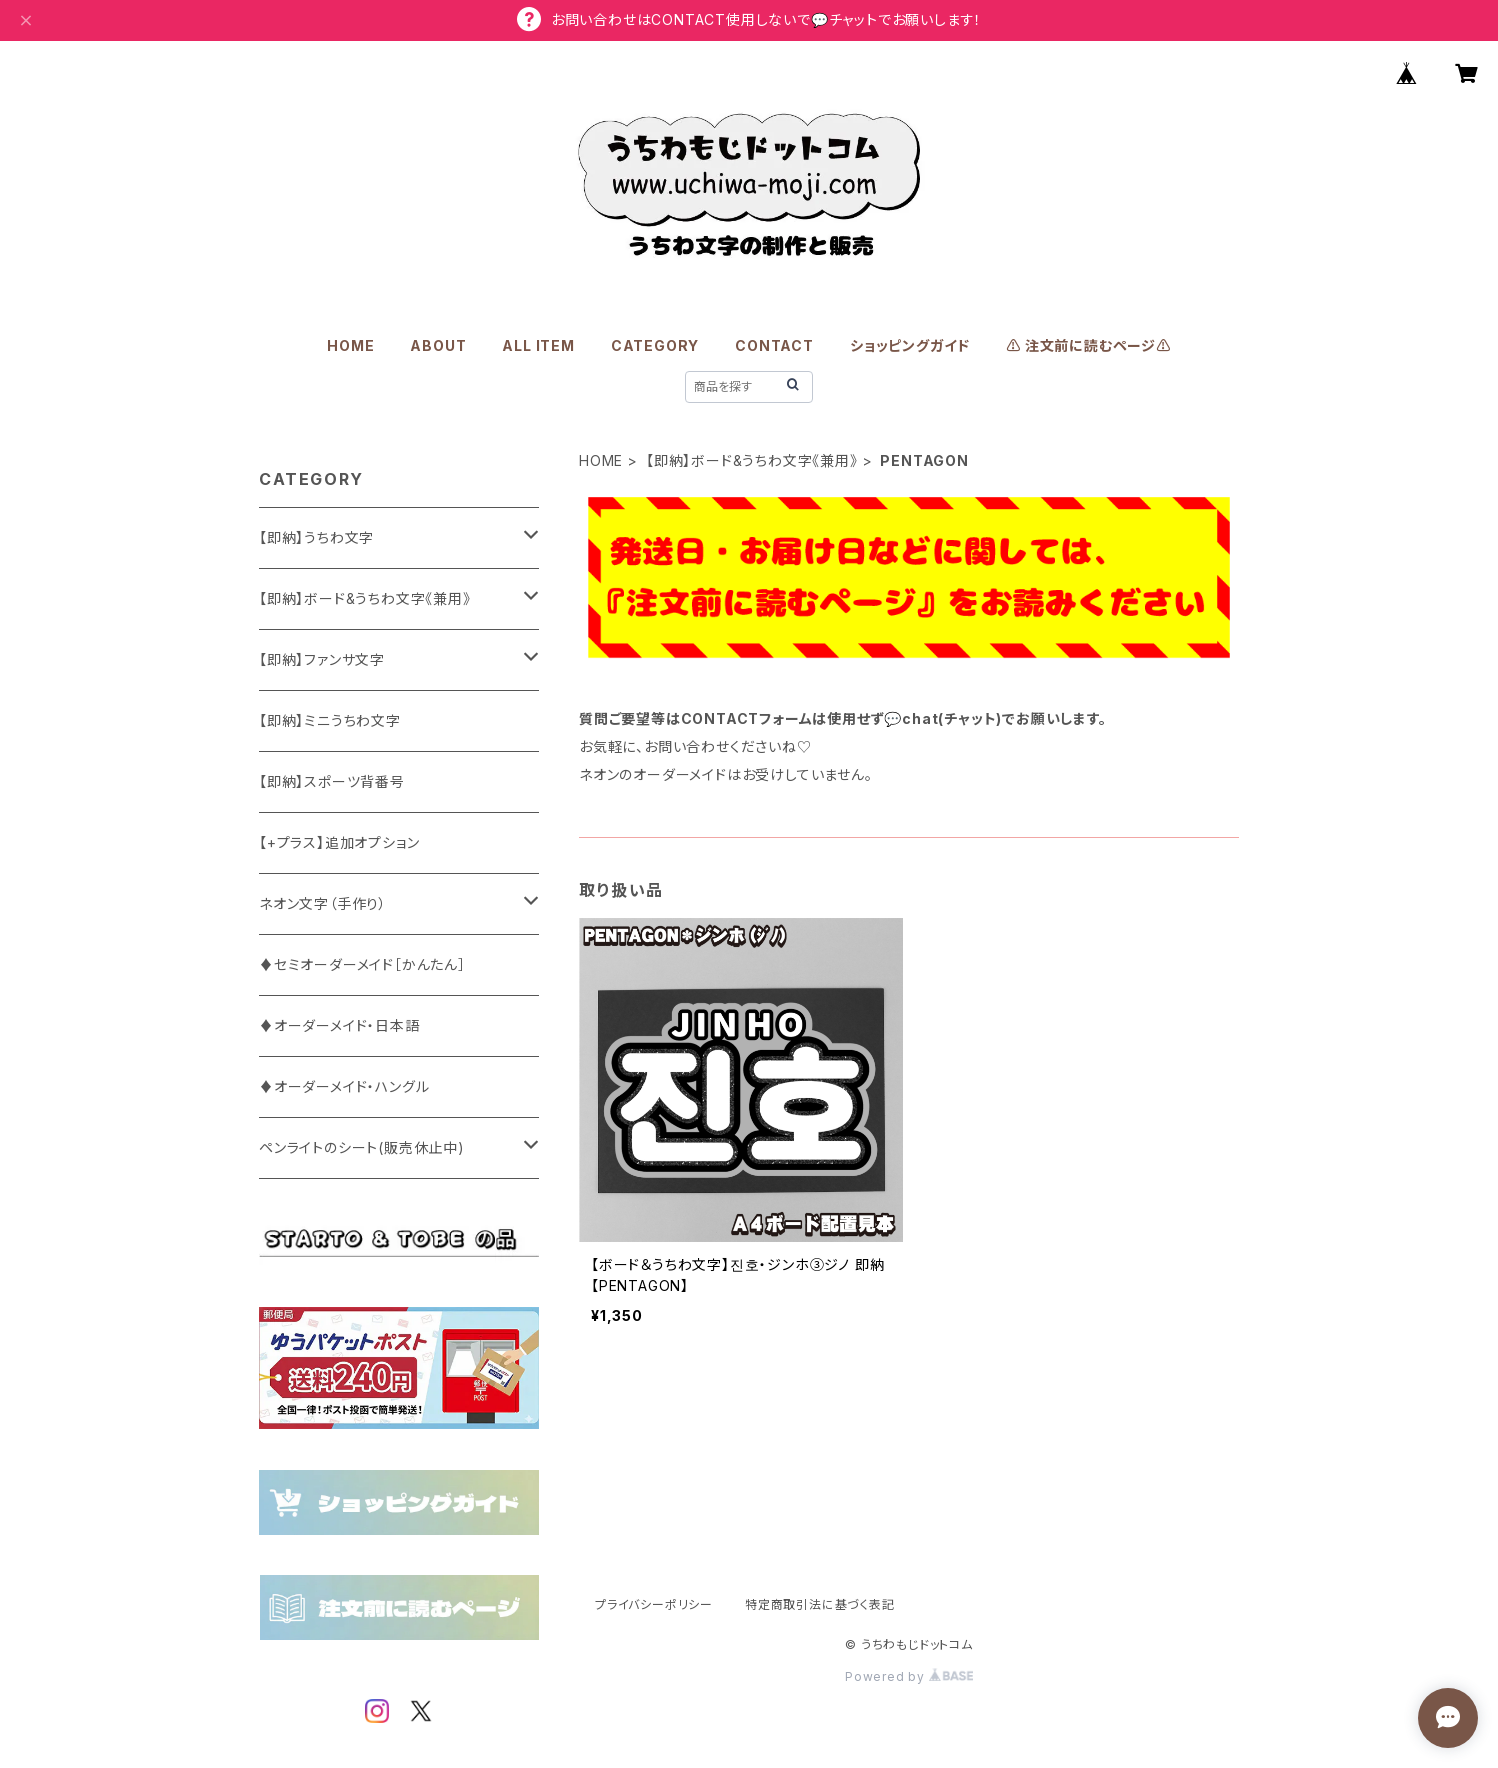 This screenshot has height=1768, width=1498. I want to click on 特定商取引法に基づく表記, so click(820, 1604).